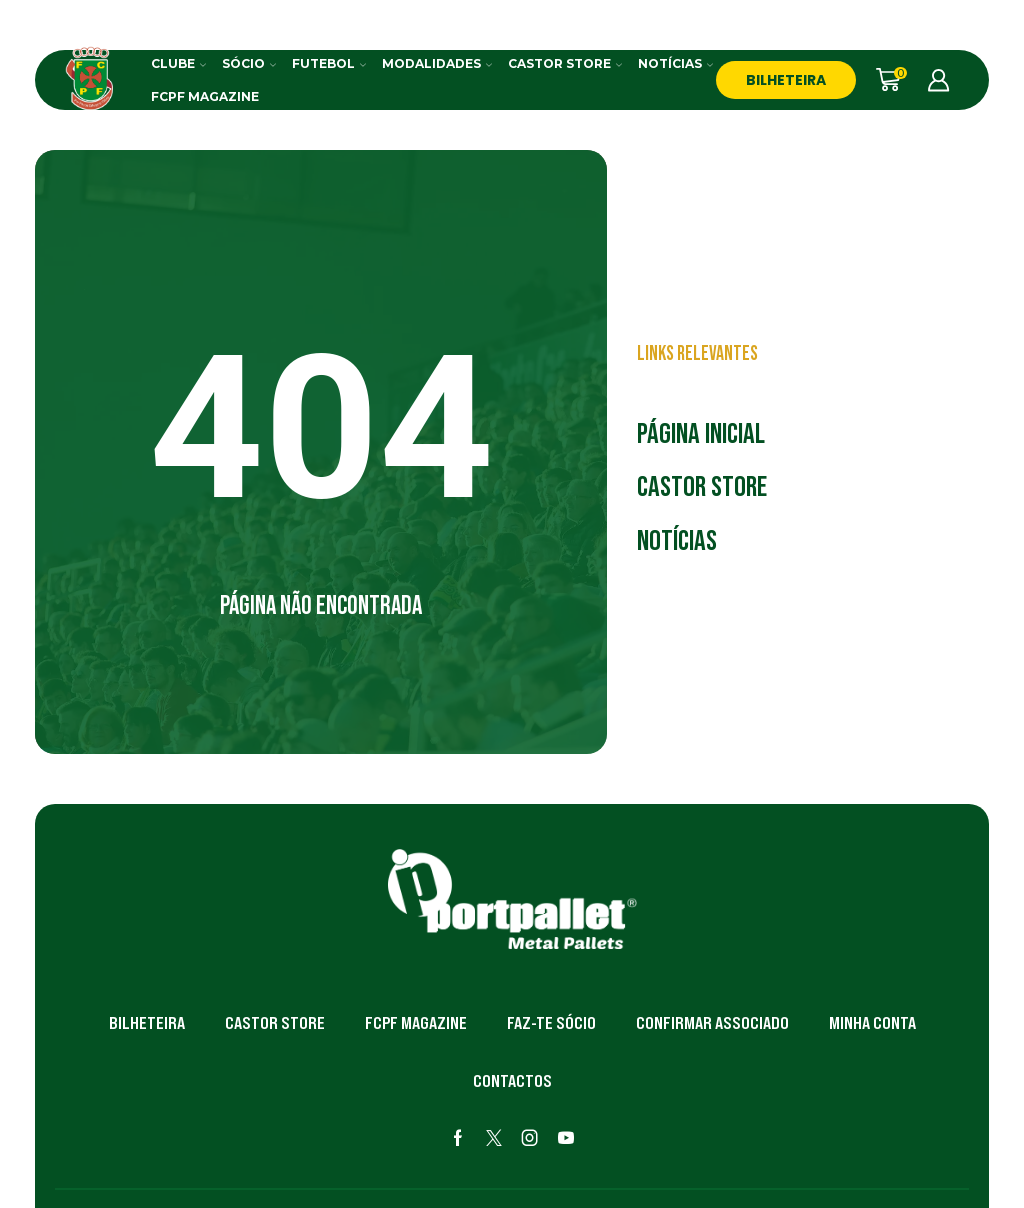 This screenshot has width=1024, height=1208. Describe the element at coordinates (205, 96) in the screenshot. I see `FCPF Magazine` at that location.